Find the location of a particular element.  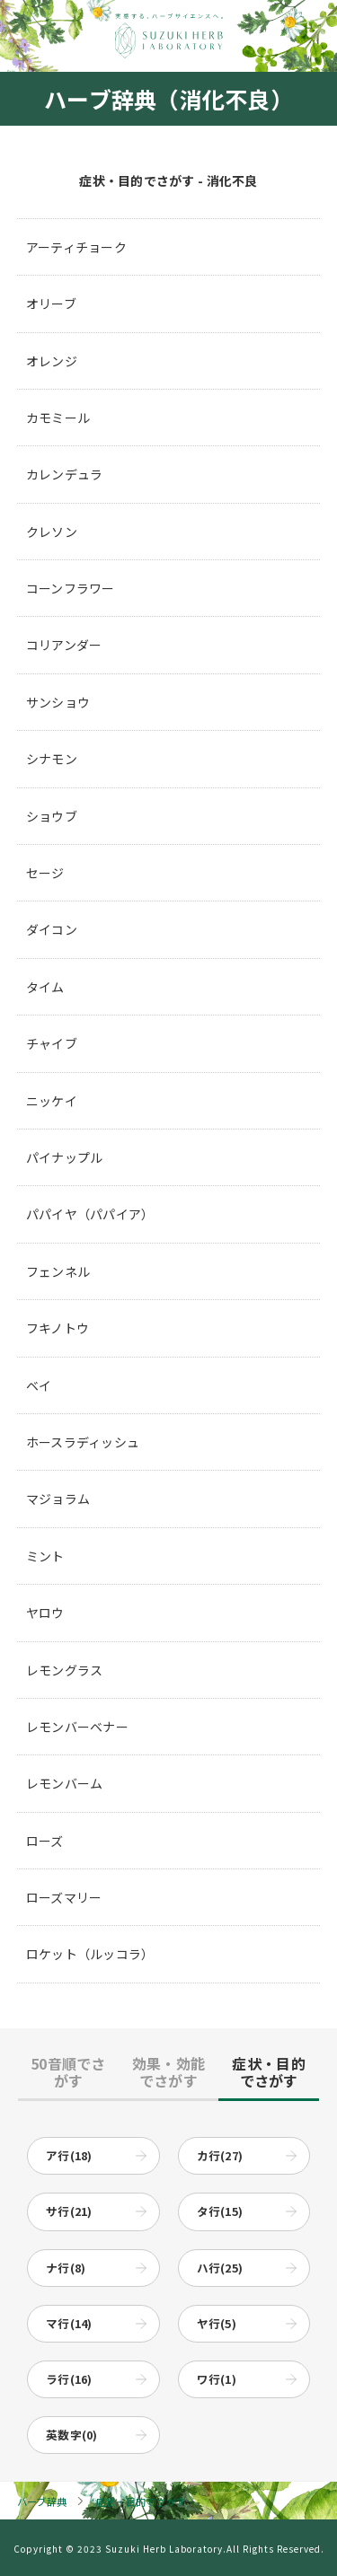

サ行 is located at coordinates (69, 2211).